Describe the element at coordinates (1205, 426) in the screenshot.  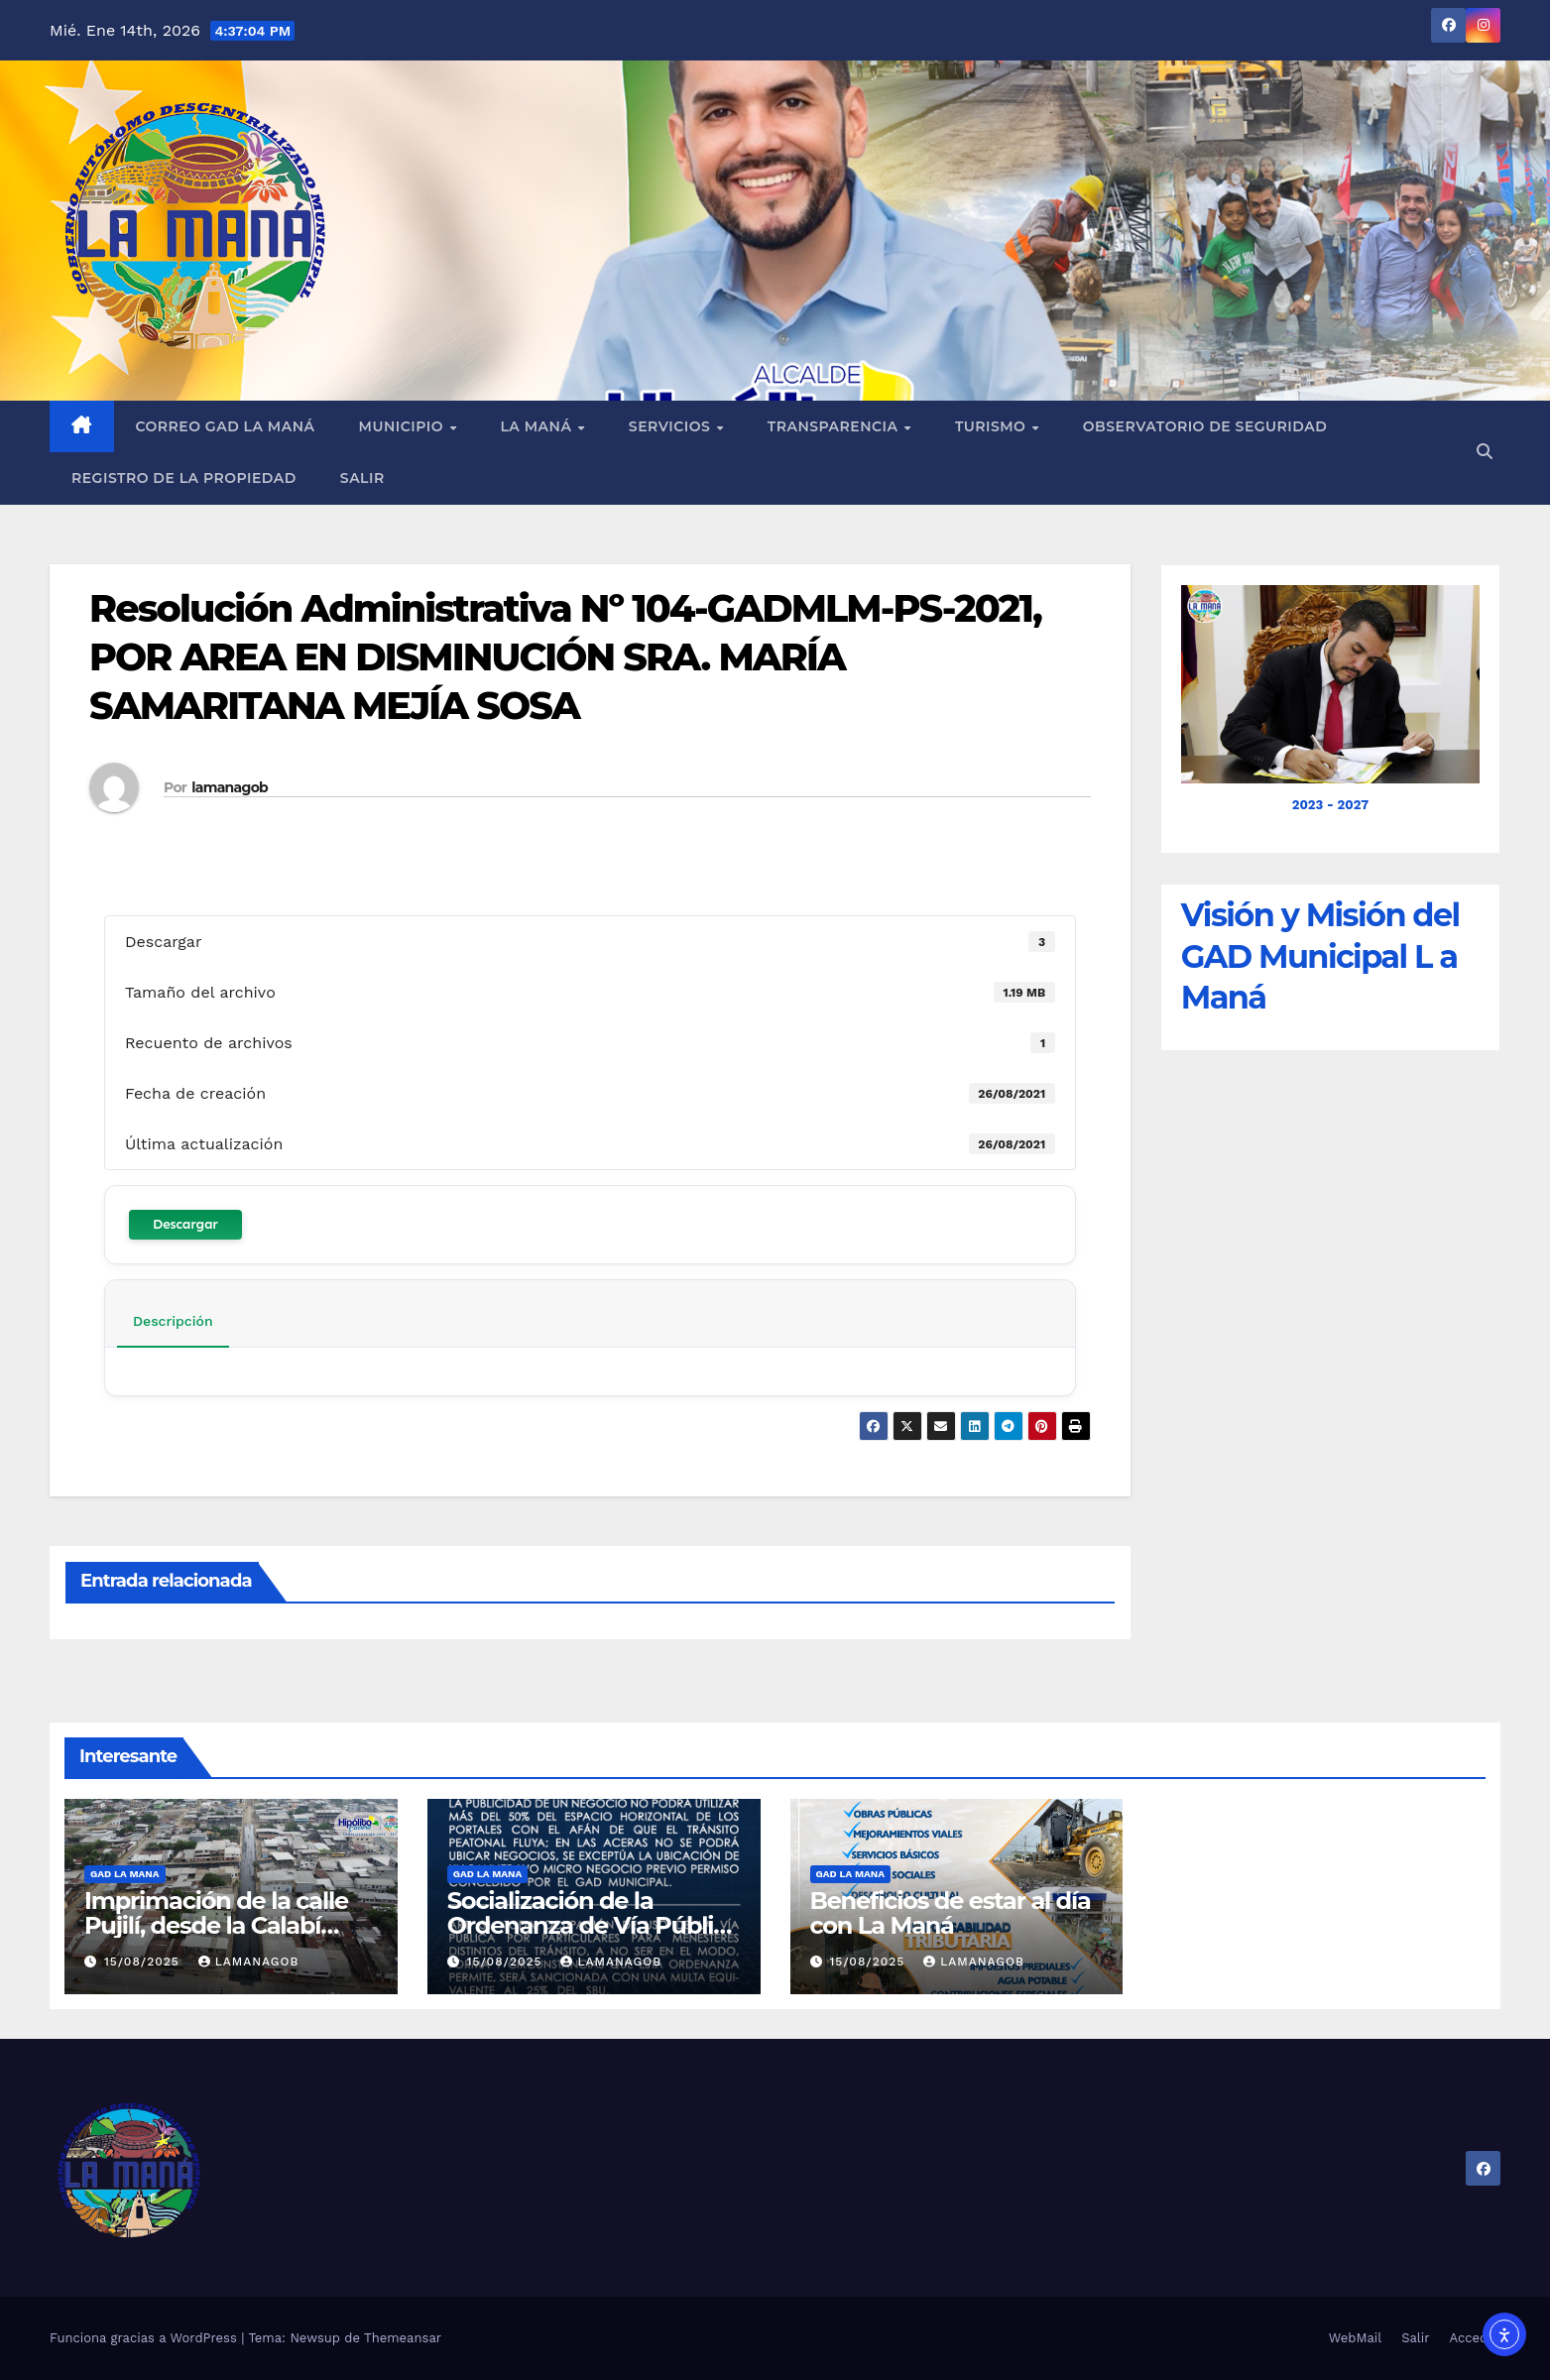
I see `Observatorio de Seguridad` at that location.